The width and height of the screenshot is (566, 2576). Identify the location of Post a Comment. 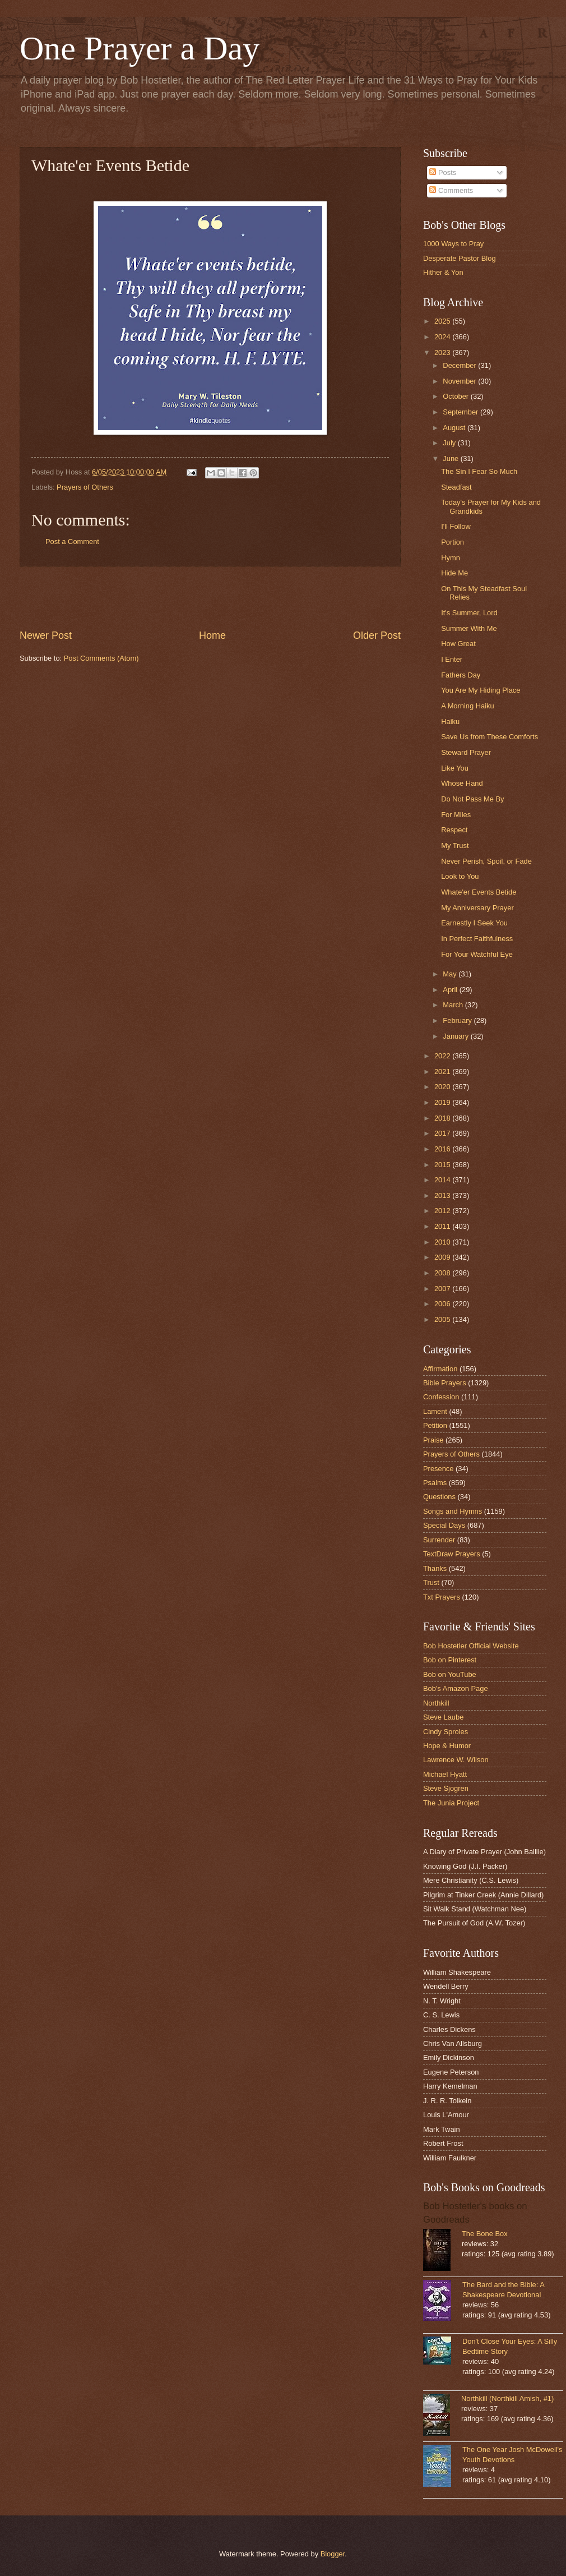
(72, 541).